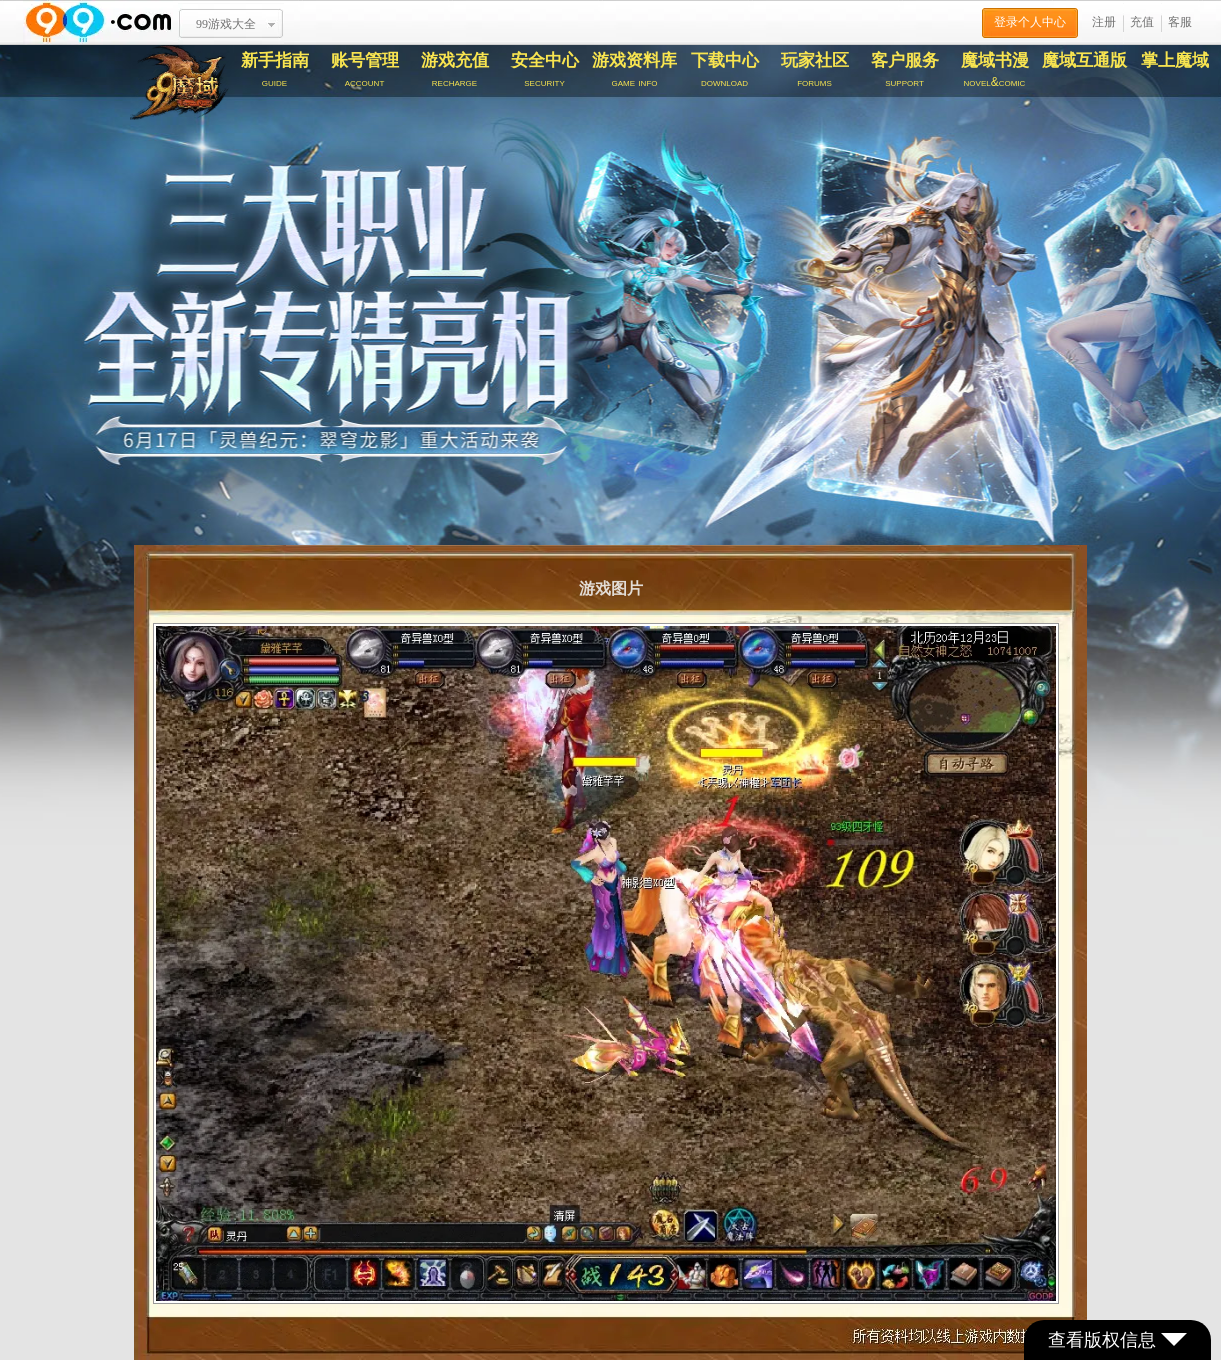  I want to click on 魔域互通版, so click(1084, 60).